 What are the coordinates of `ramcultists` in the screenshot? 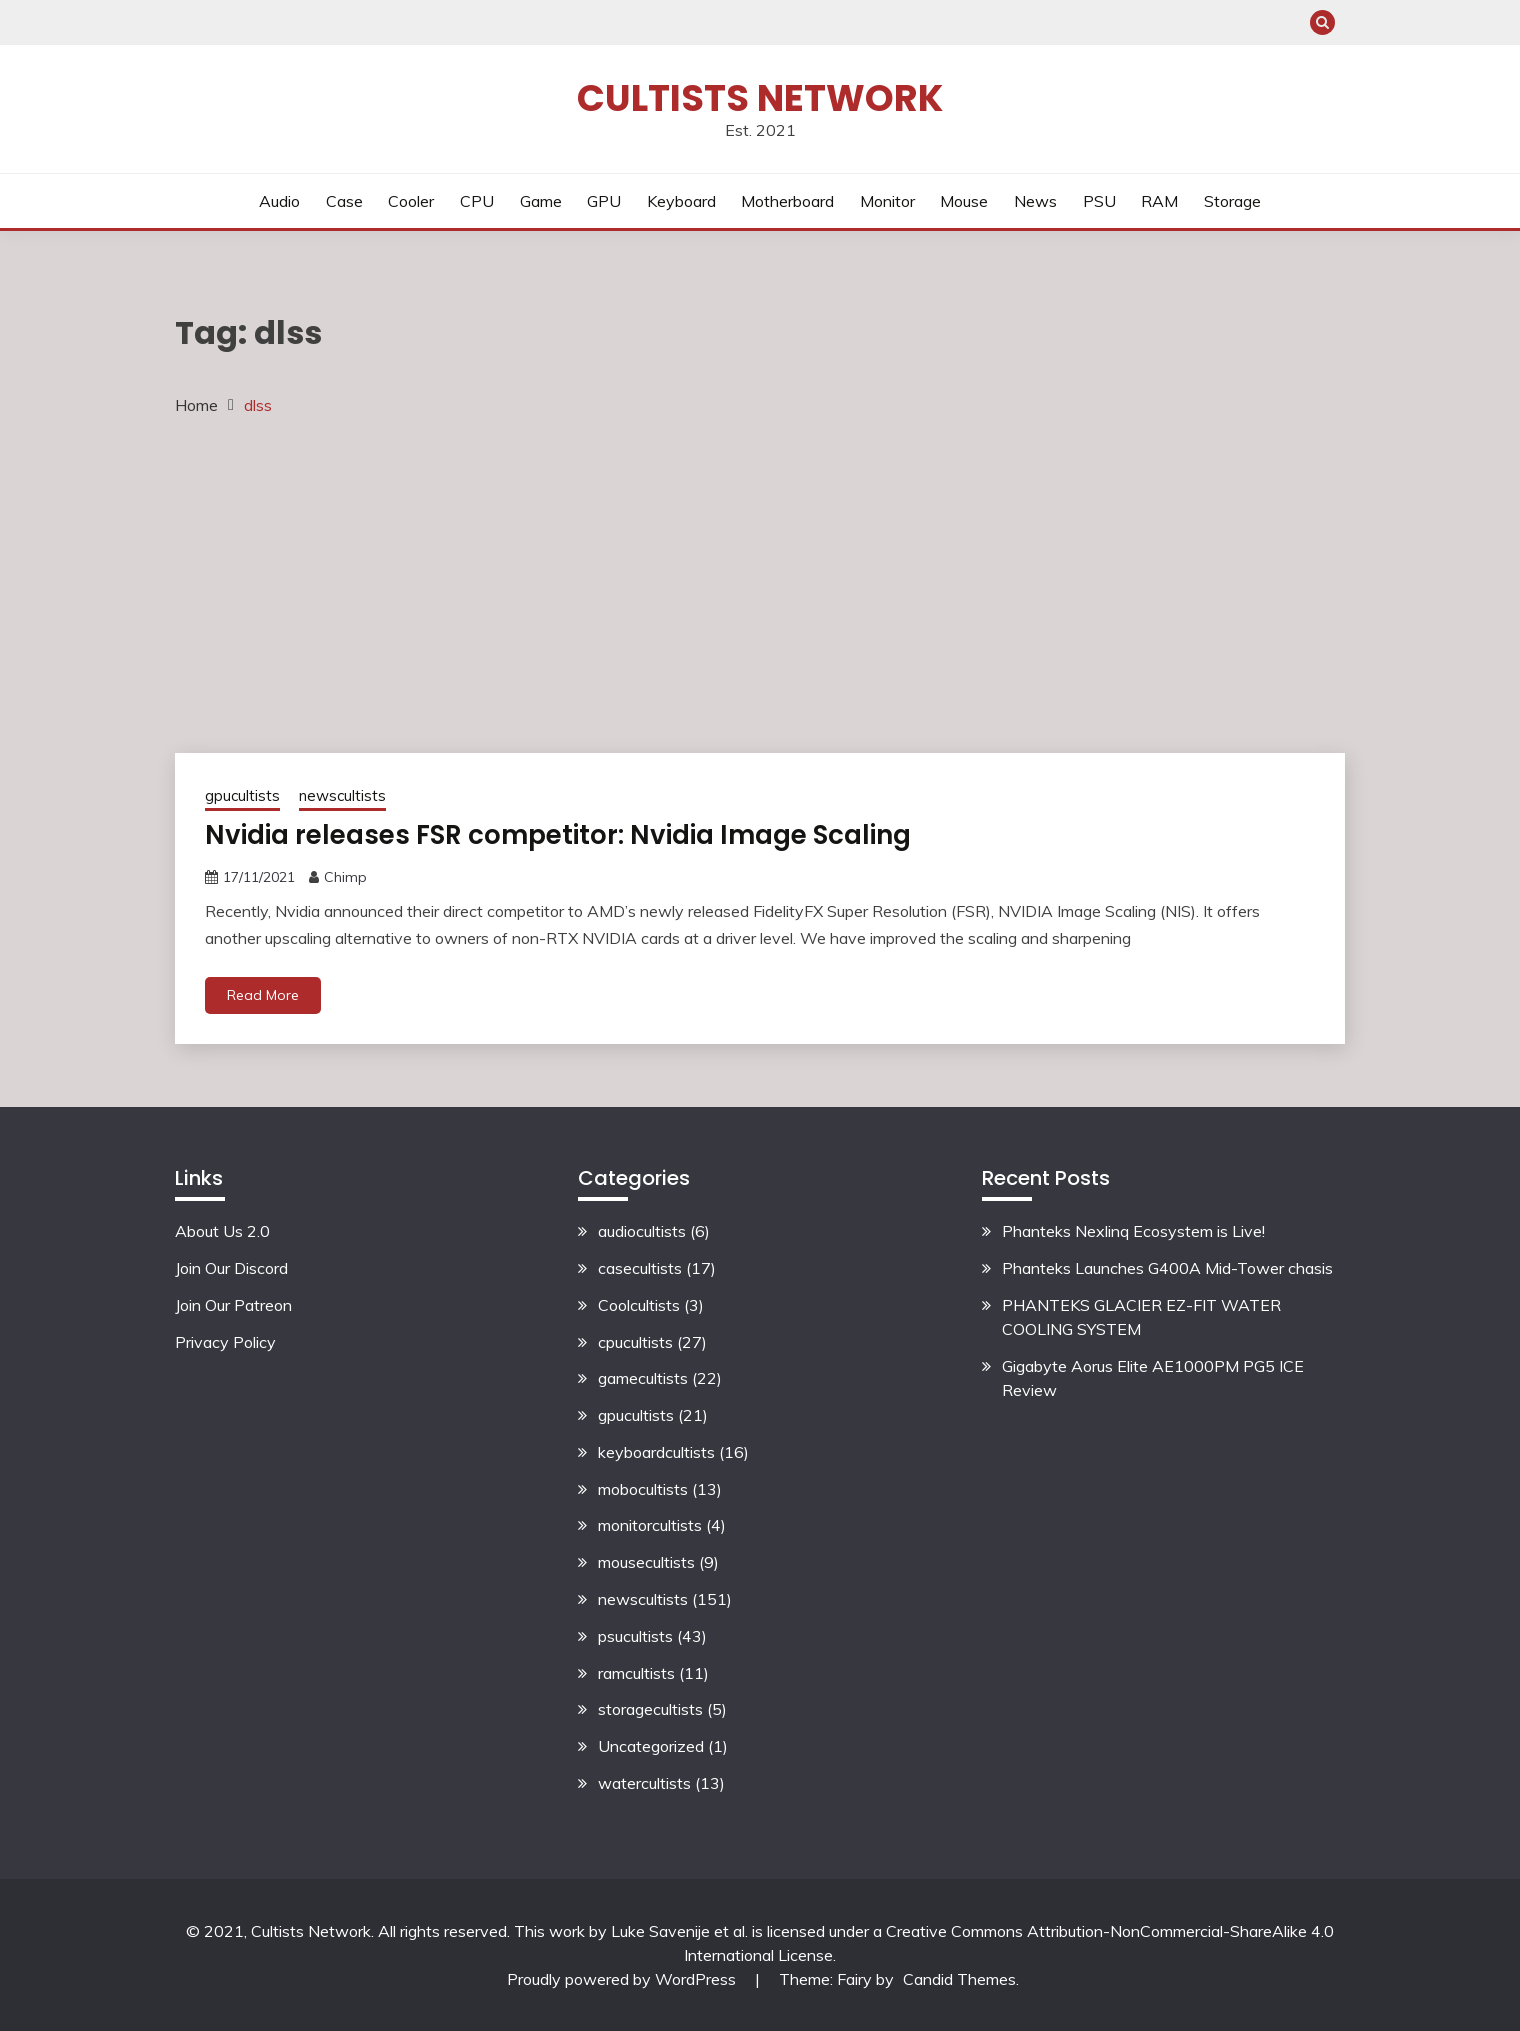 It's located at (636, 1673).